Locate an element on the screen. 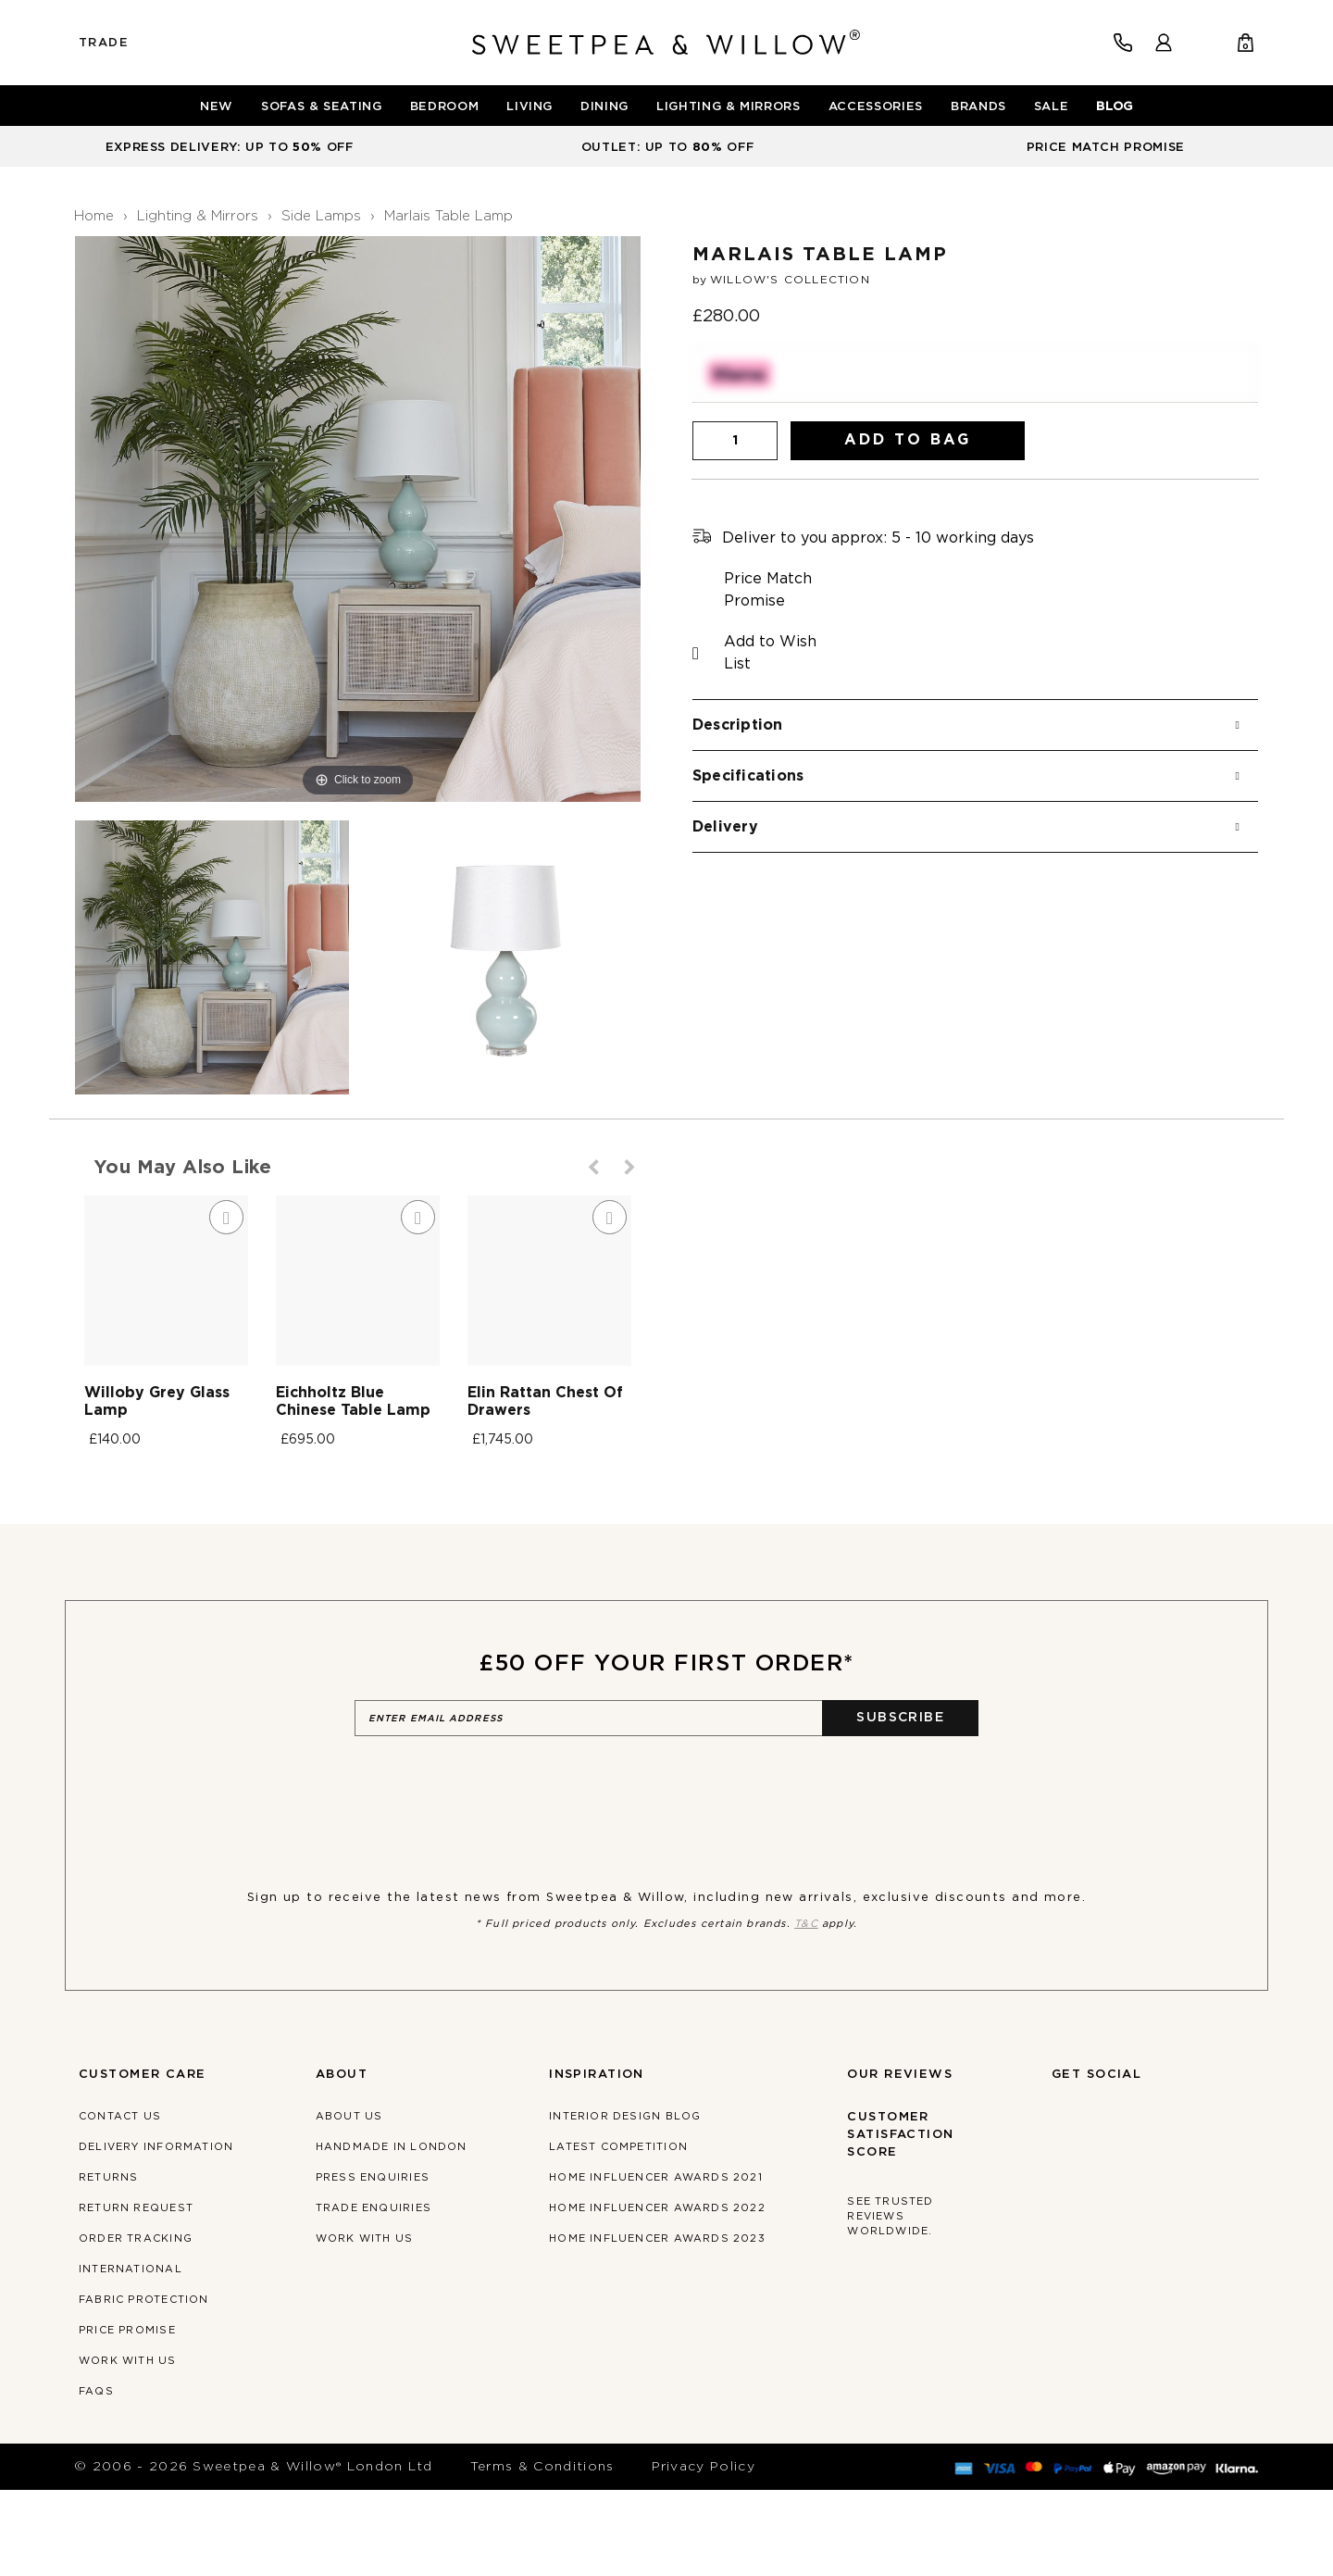 This screenshot has width=1333, height=2576. [presentation] is located at coordinates (495, 1873).